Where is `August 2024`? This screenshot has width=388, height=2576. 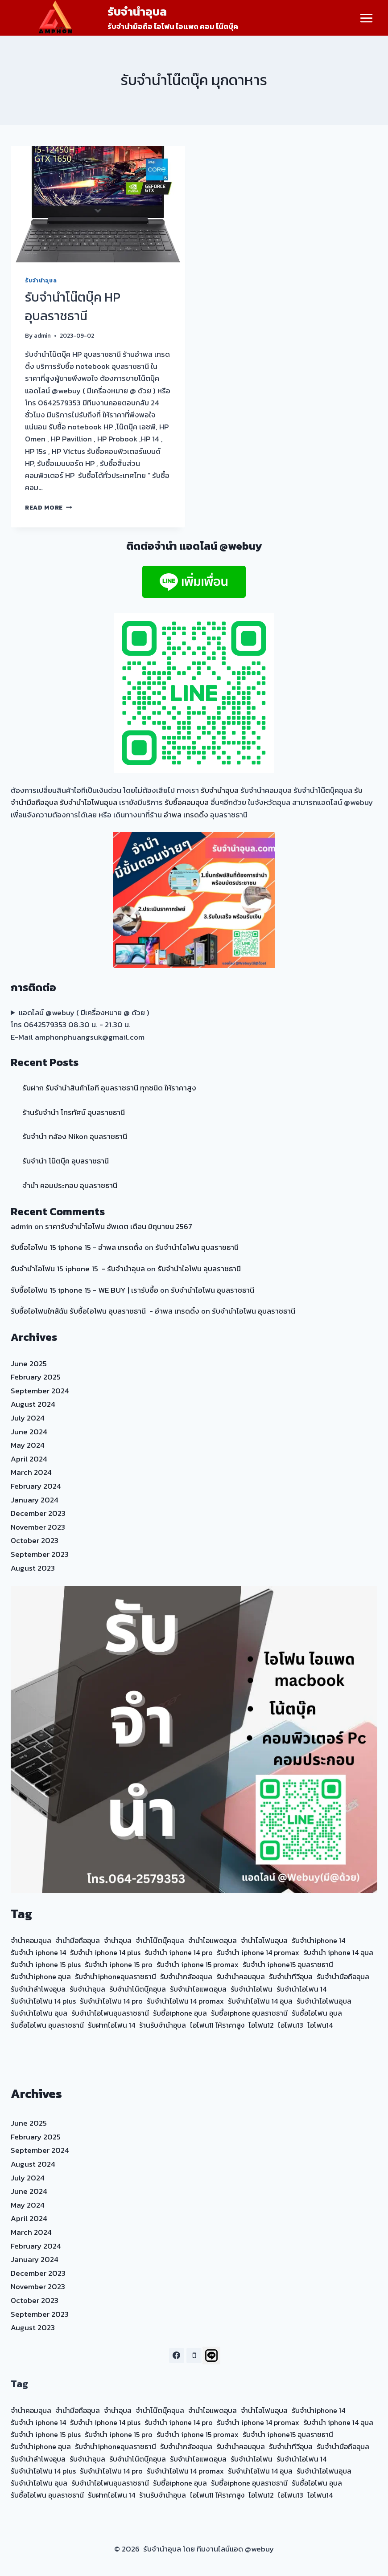 August 2024 is located at coordinates (33, 1404).